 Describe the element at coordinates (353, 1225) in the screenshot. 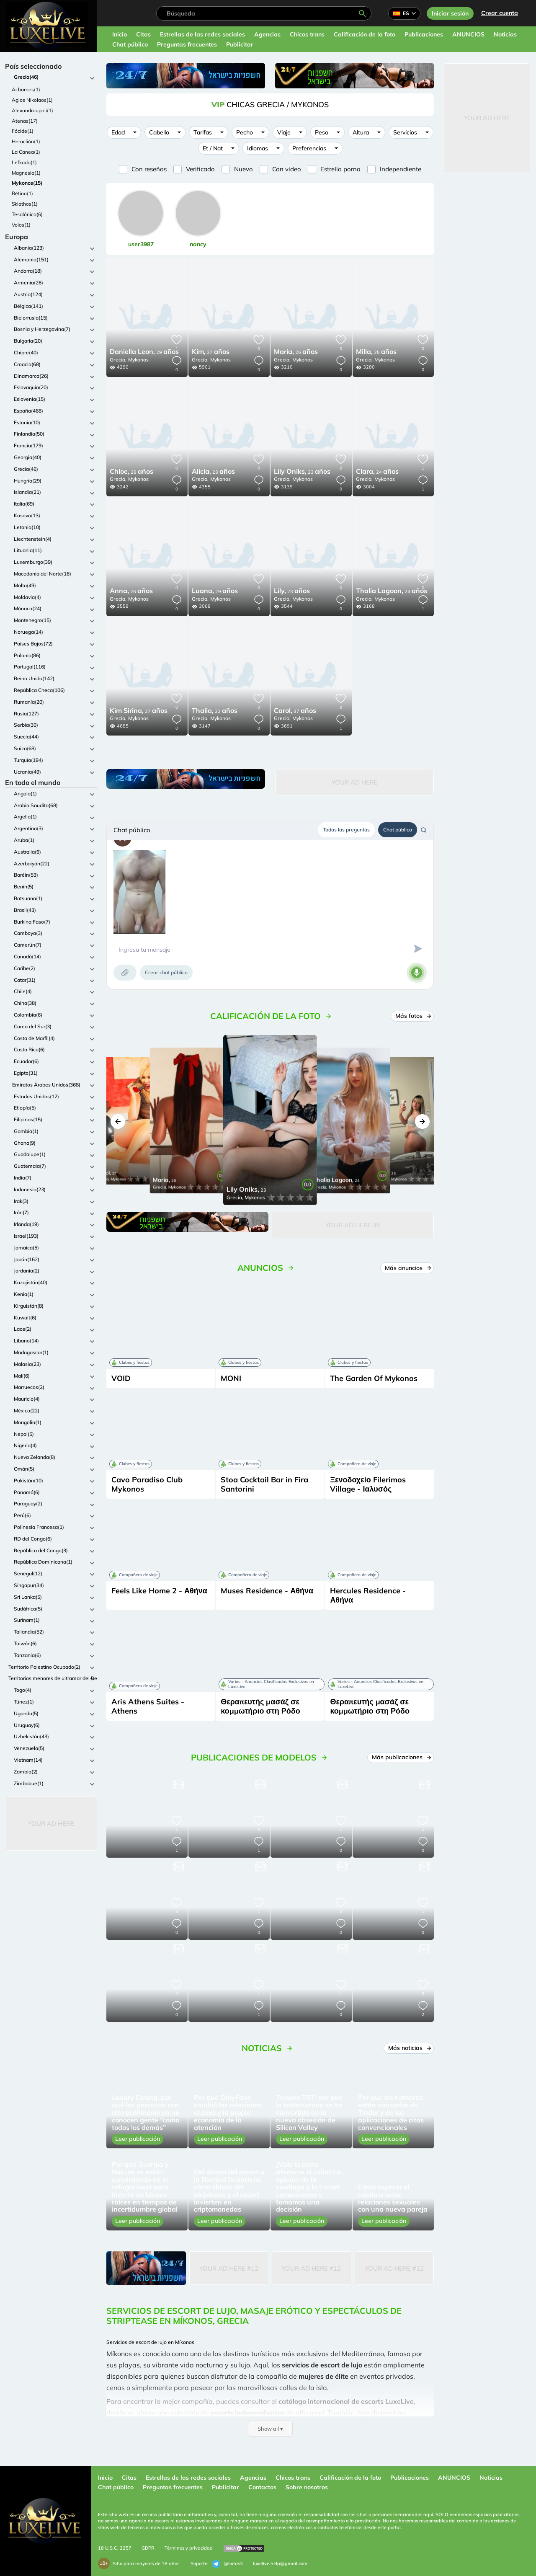

I see `Your Ad Here #5` at that location.